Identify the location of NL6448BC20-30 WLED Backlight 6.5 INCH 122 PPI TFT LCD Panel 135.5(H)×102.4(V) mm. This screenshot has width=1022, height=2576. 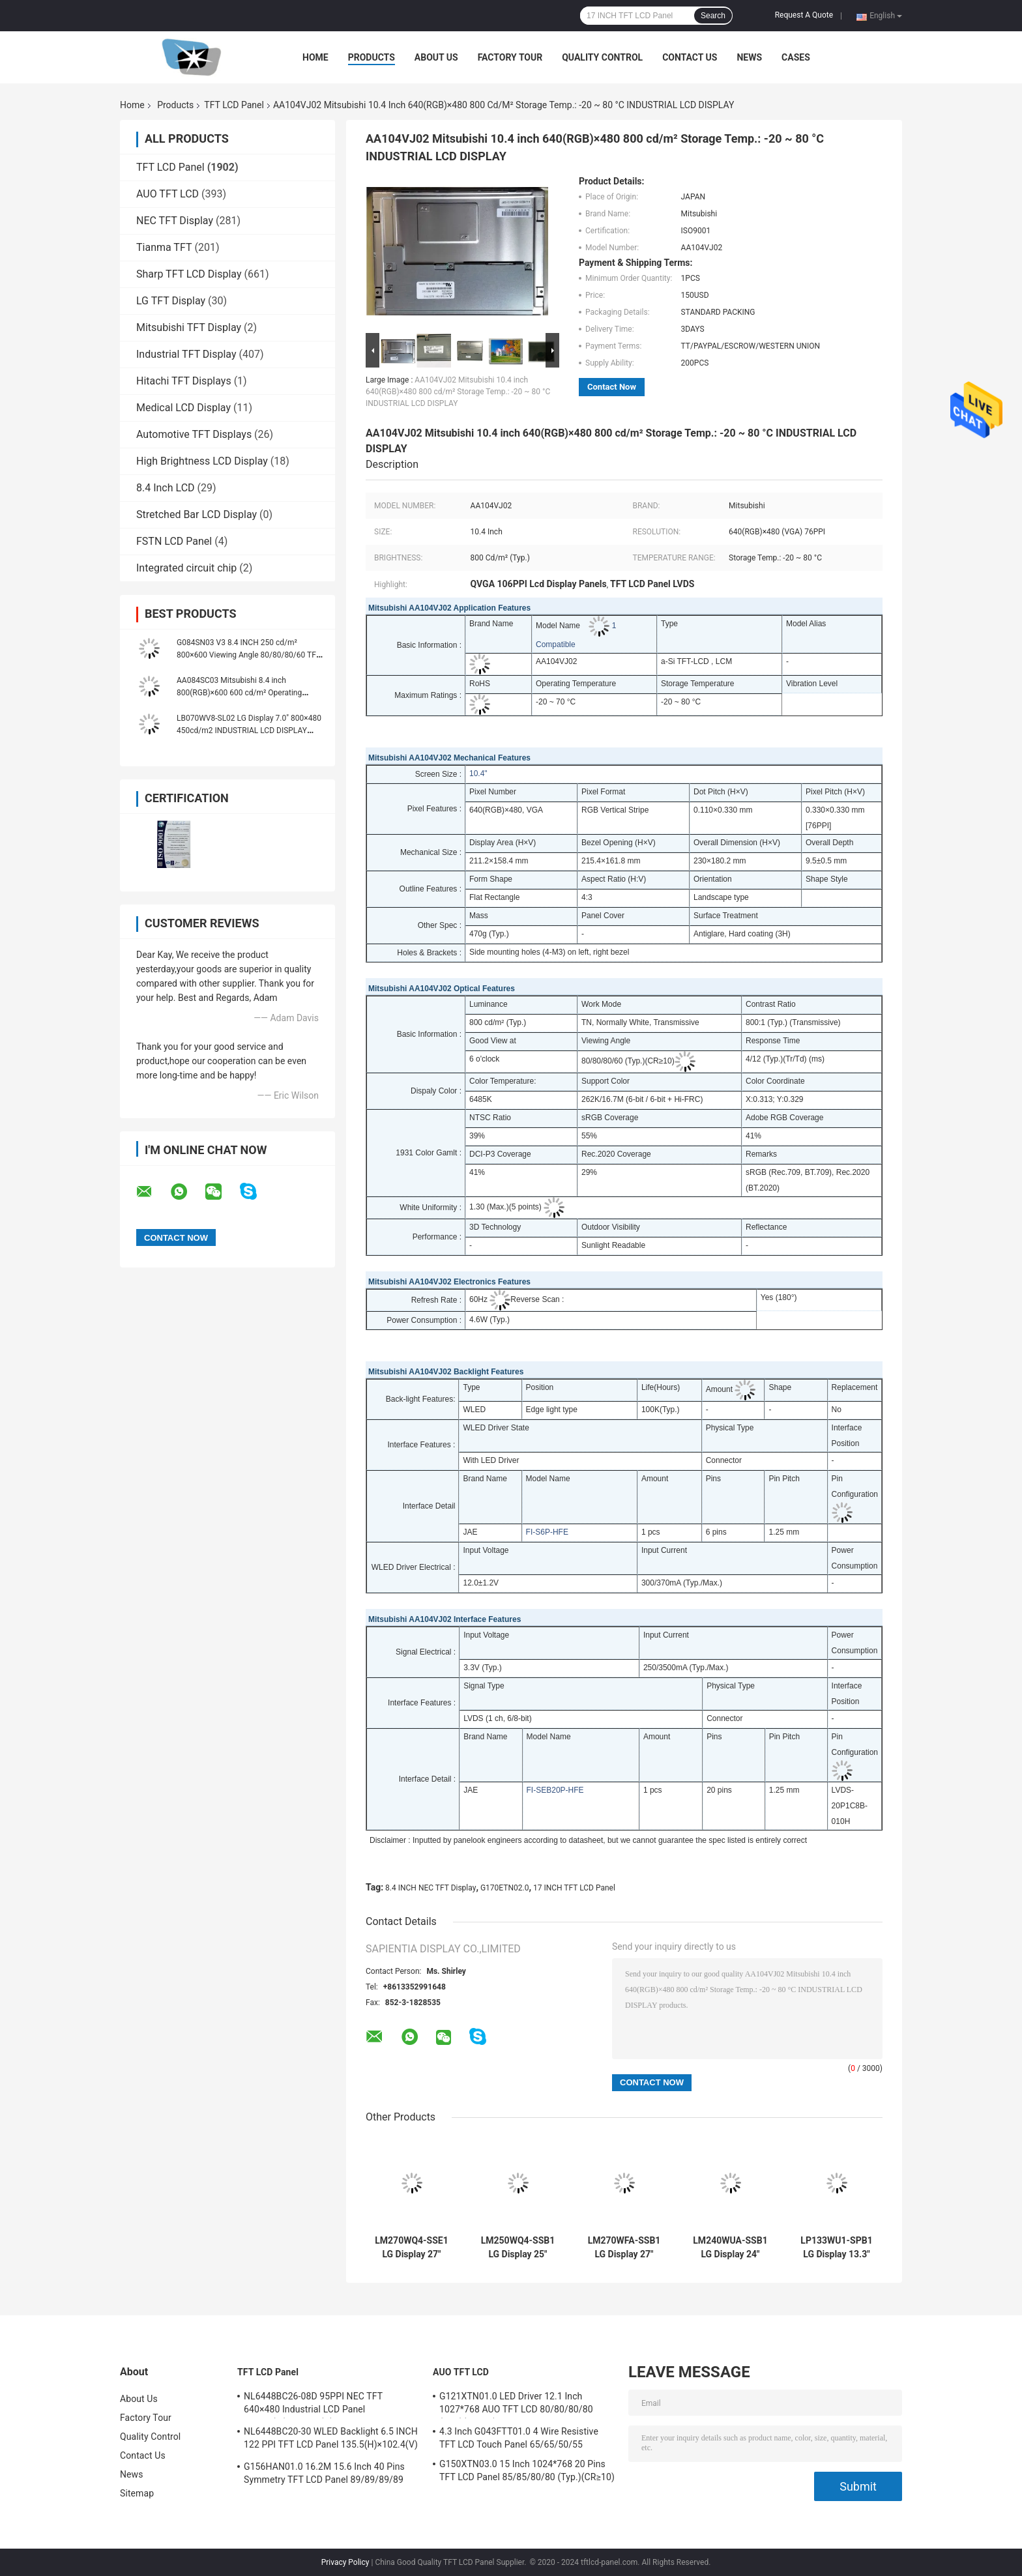
(331, 2439).